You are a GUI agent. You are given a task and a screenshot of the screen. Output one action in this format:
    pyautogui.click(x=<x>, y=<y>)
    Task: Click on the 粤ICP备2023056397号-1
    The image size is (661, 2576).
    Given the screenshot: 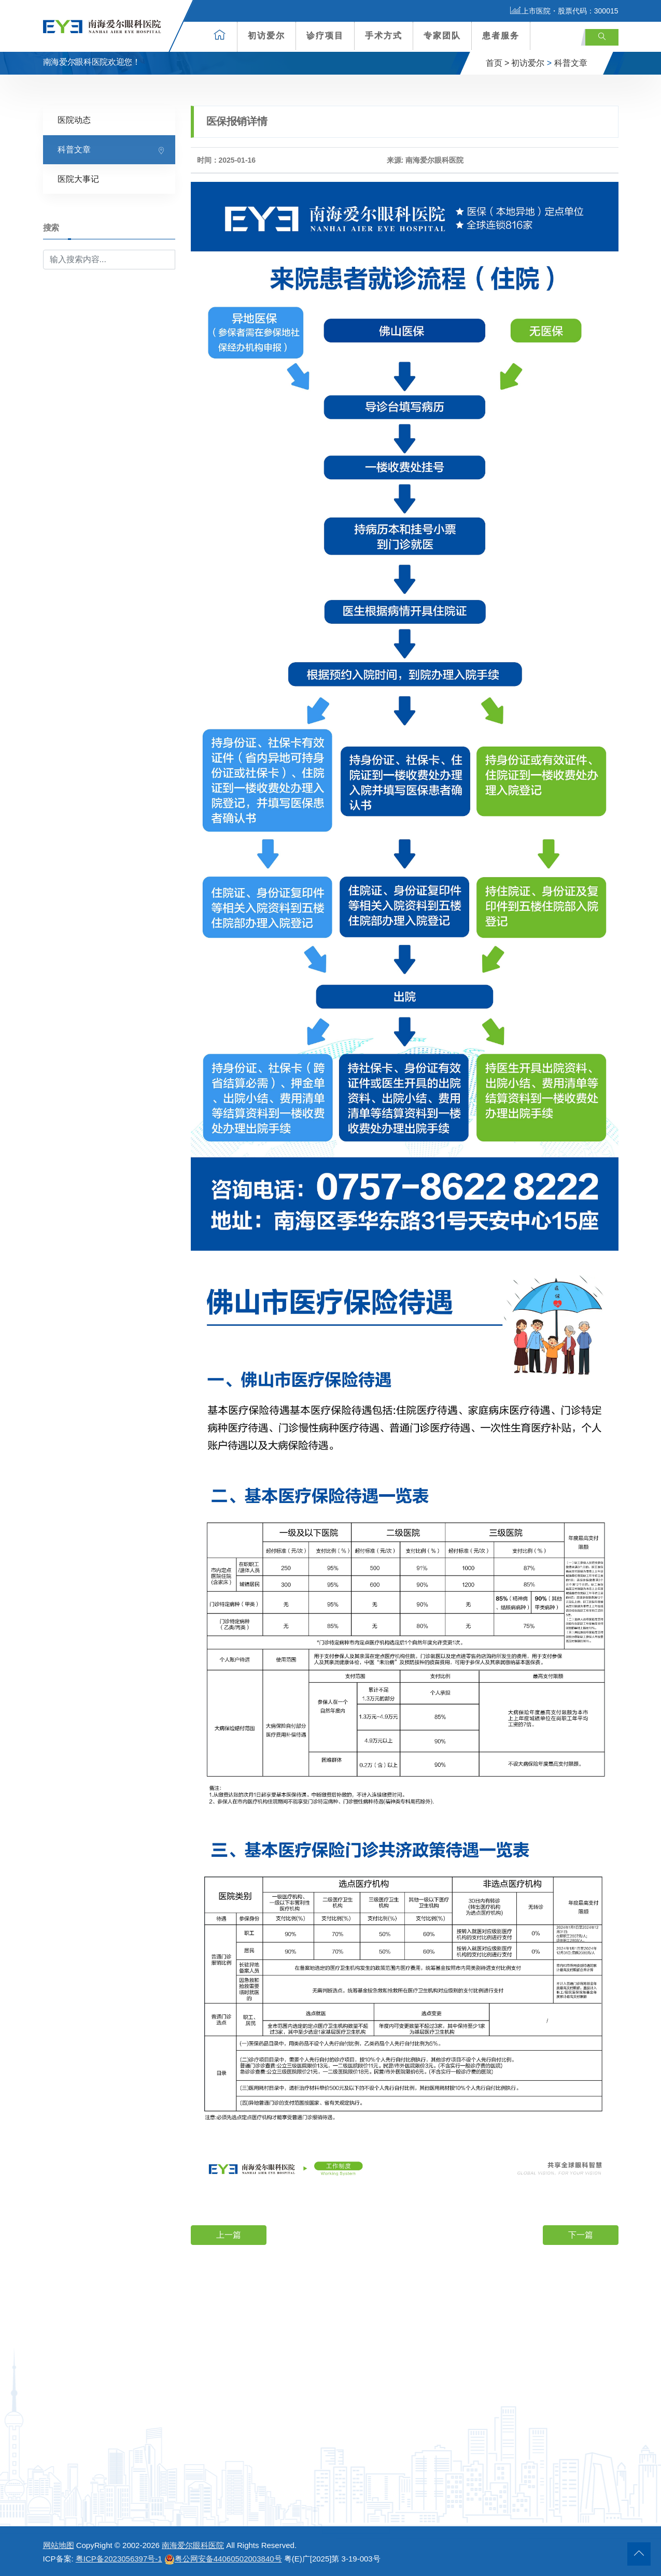 What is the action you would take?
    pyautogui.click(x=119, y=2558)
    